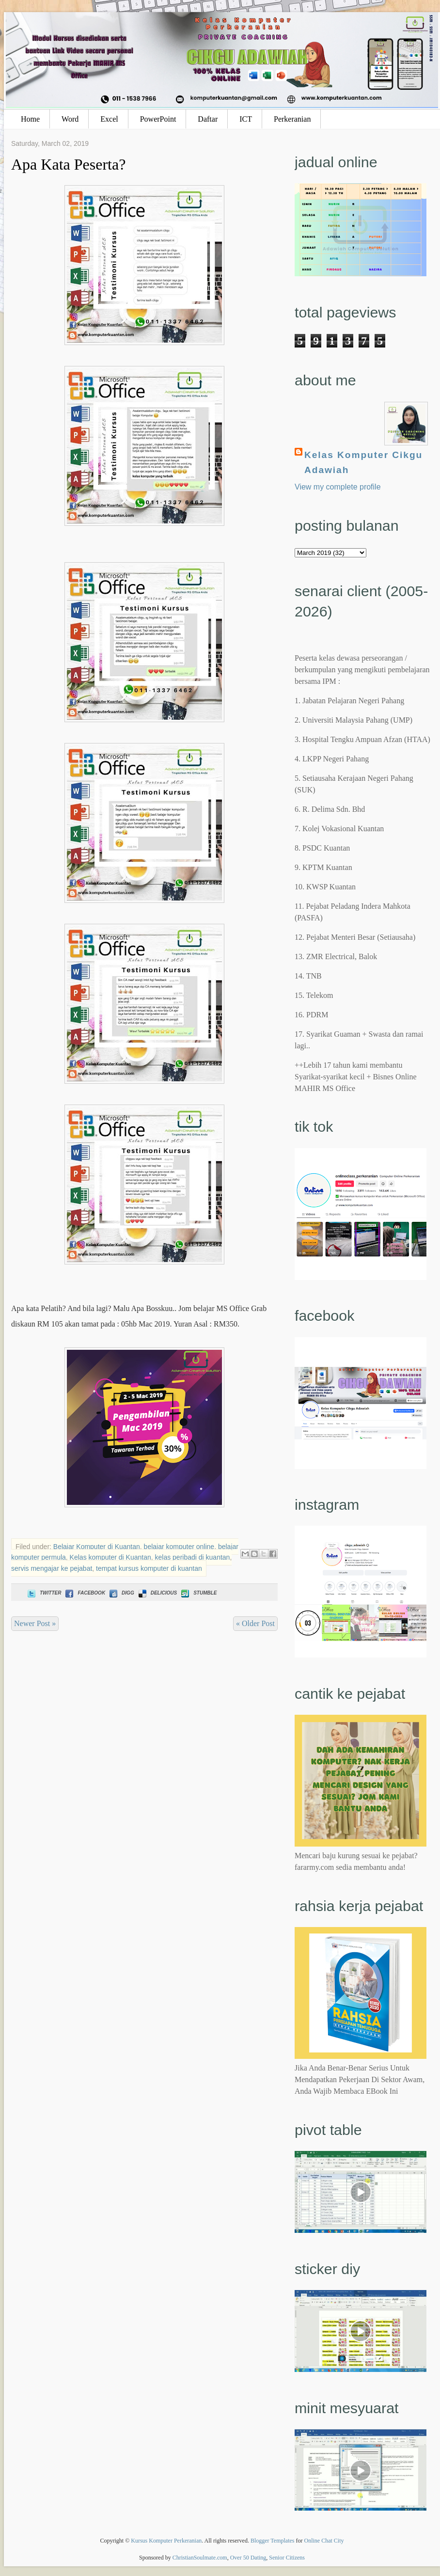 The height and width of the screenshot is (2576, 440). Describe the element at coordinates (157, 1593) in the screenshot. I see `Delicious` at that location.